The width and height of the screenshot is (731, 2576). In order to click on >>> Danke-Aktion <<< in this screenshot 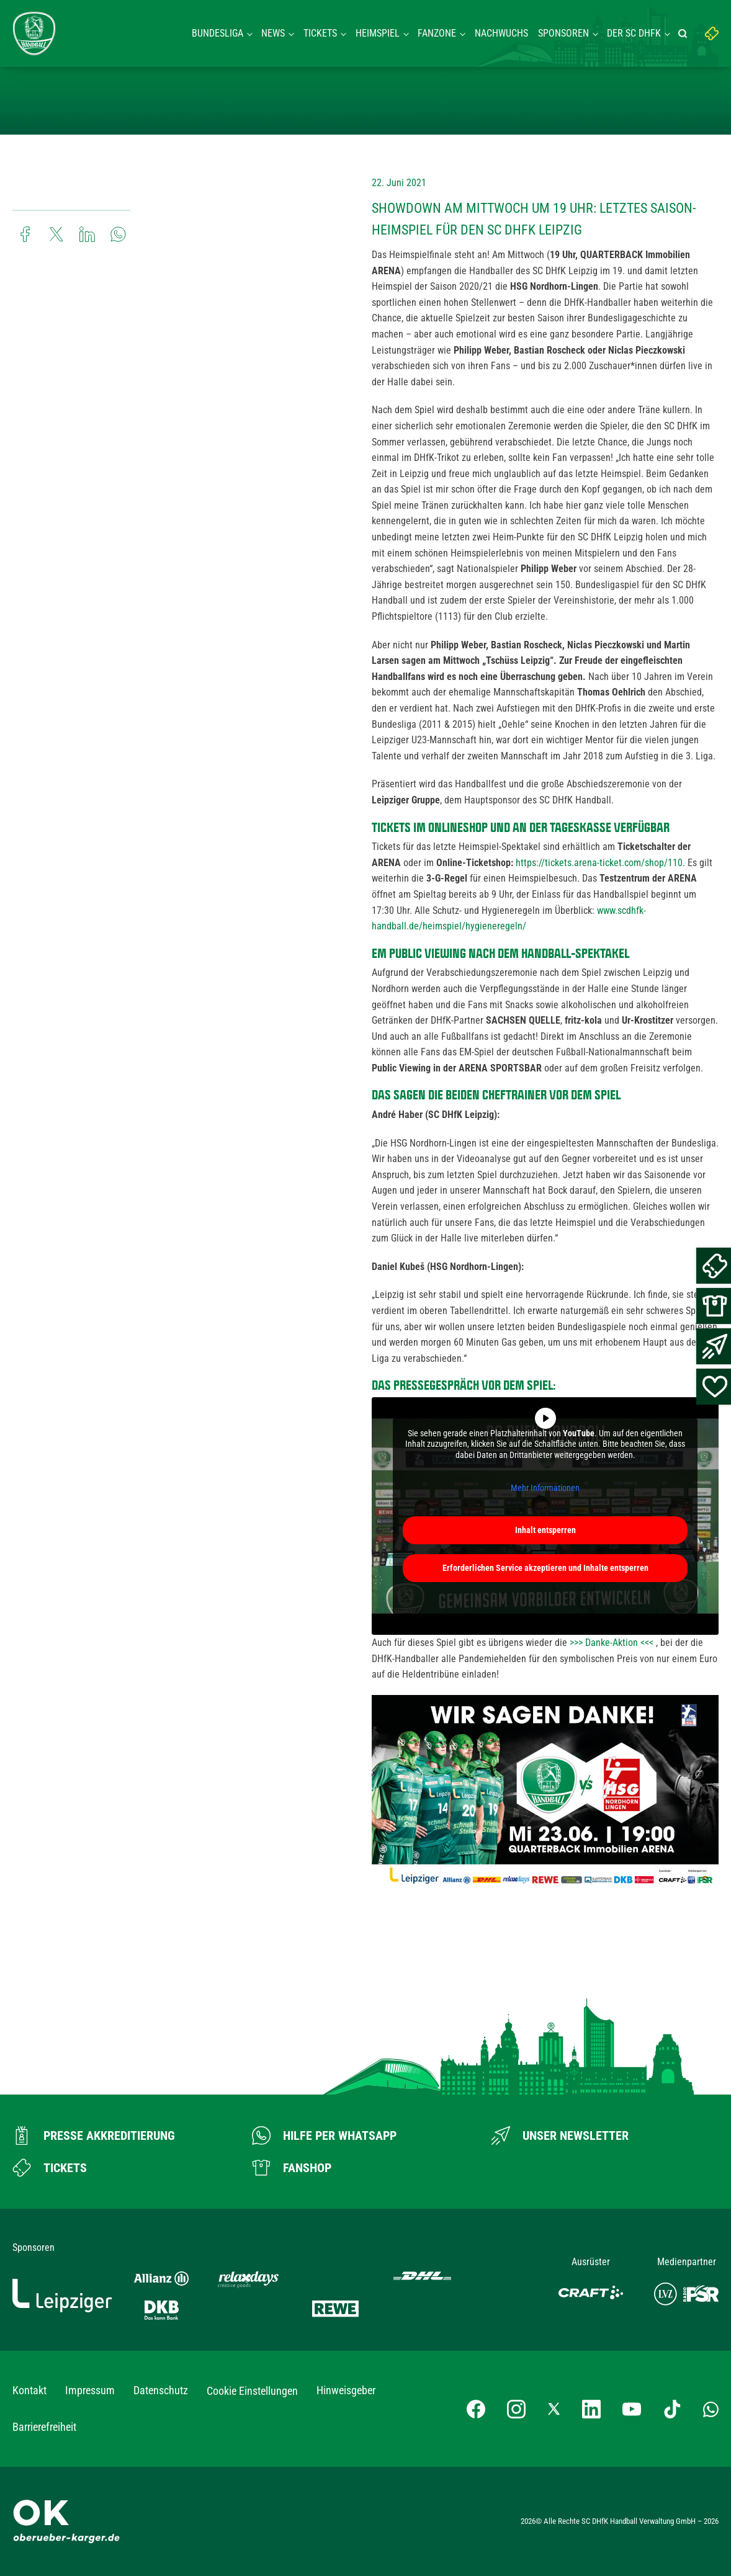, I will do `click(611, 1642)`.